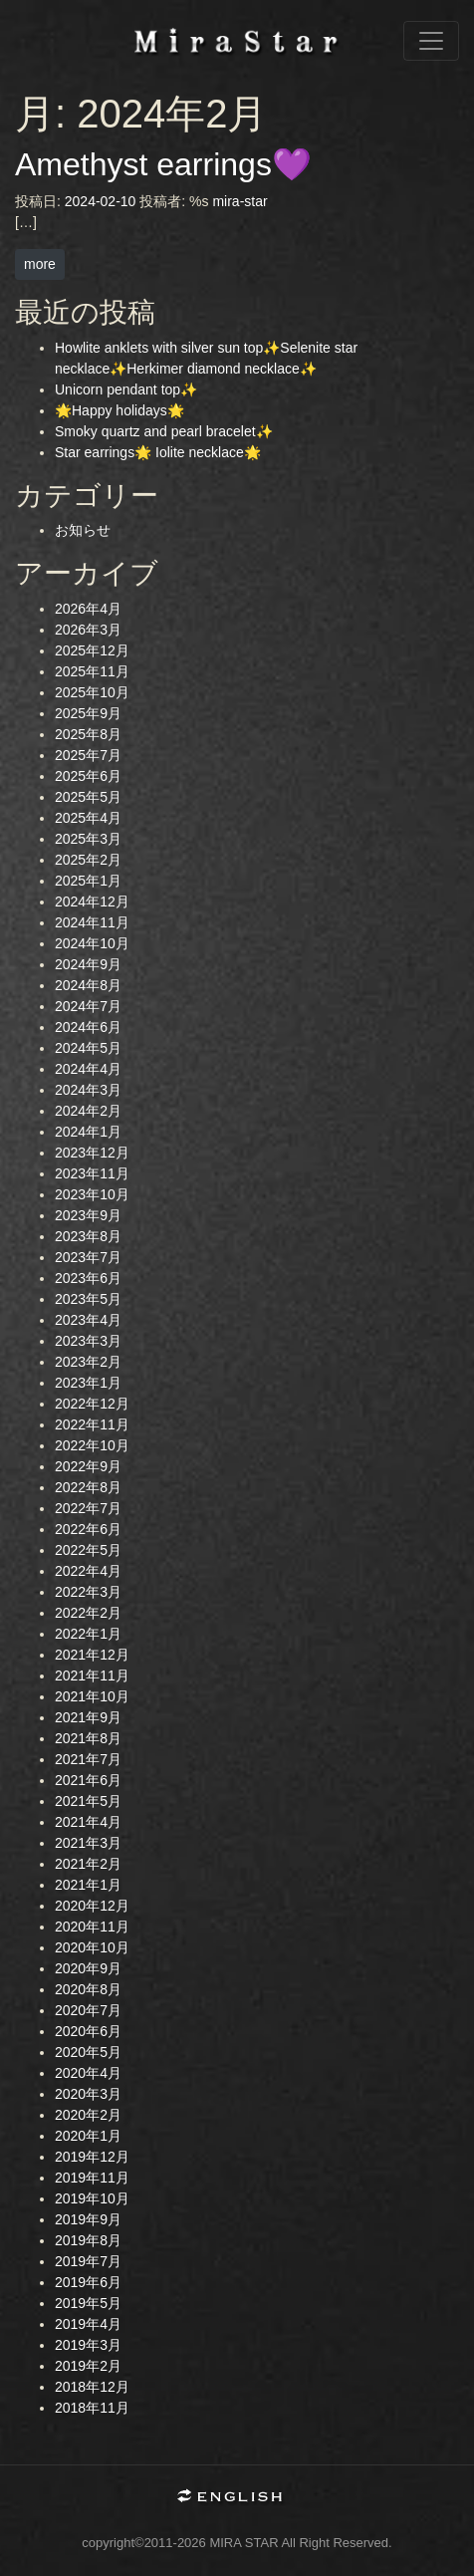 Image resolution: width=474 pixels, height=2576 pixels. Describe the element at coordinates (88, 2366) in the screenshot. I see `2019年2月` at that location.